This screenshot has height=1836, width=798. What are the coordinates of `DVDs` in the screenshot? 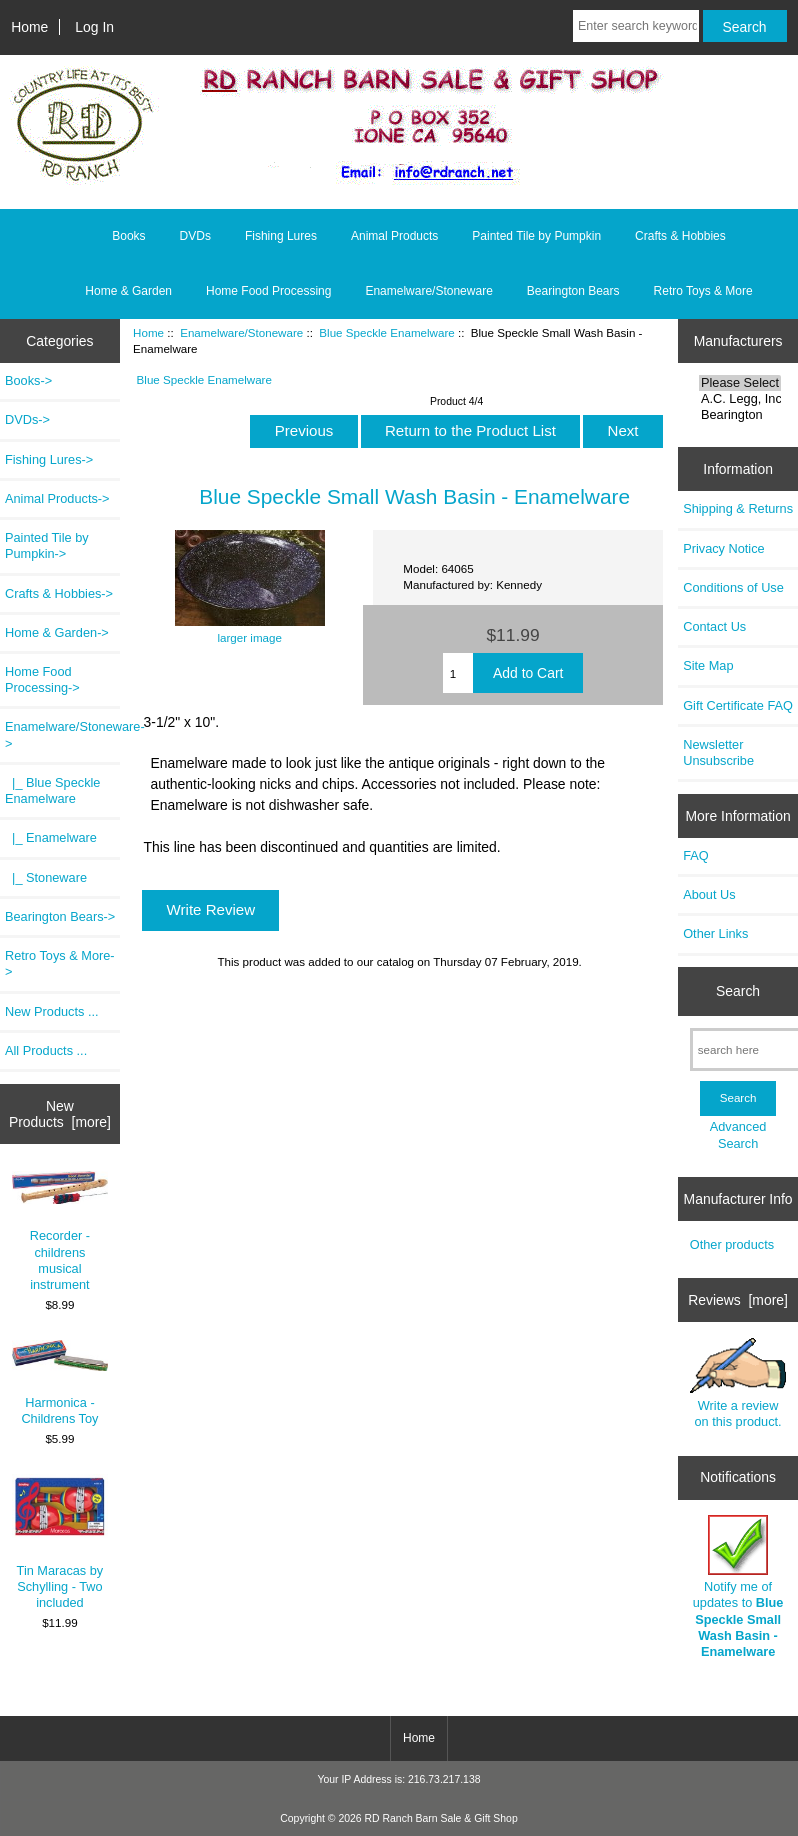 It's located at (195, 236).